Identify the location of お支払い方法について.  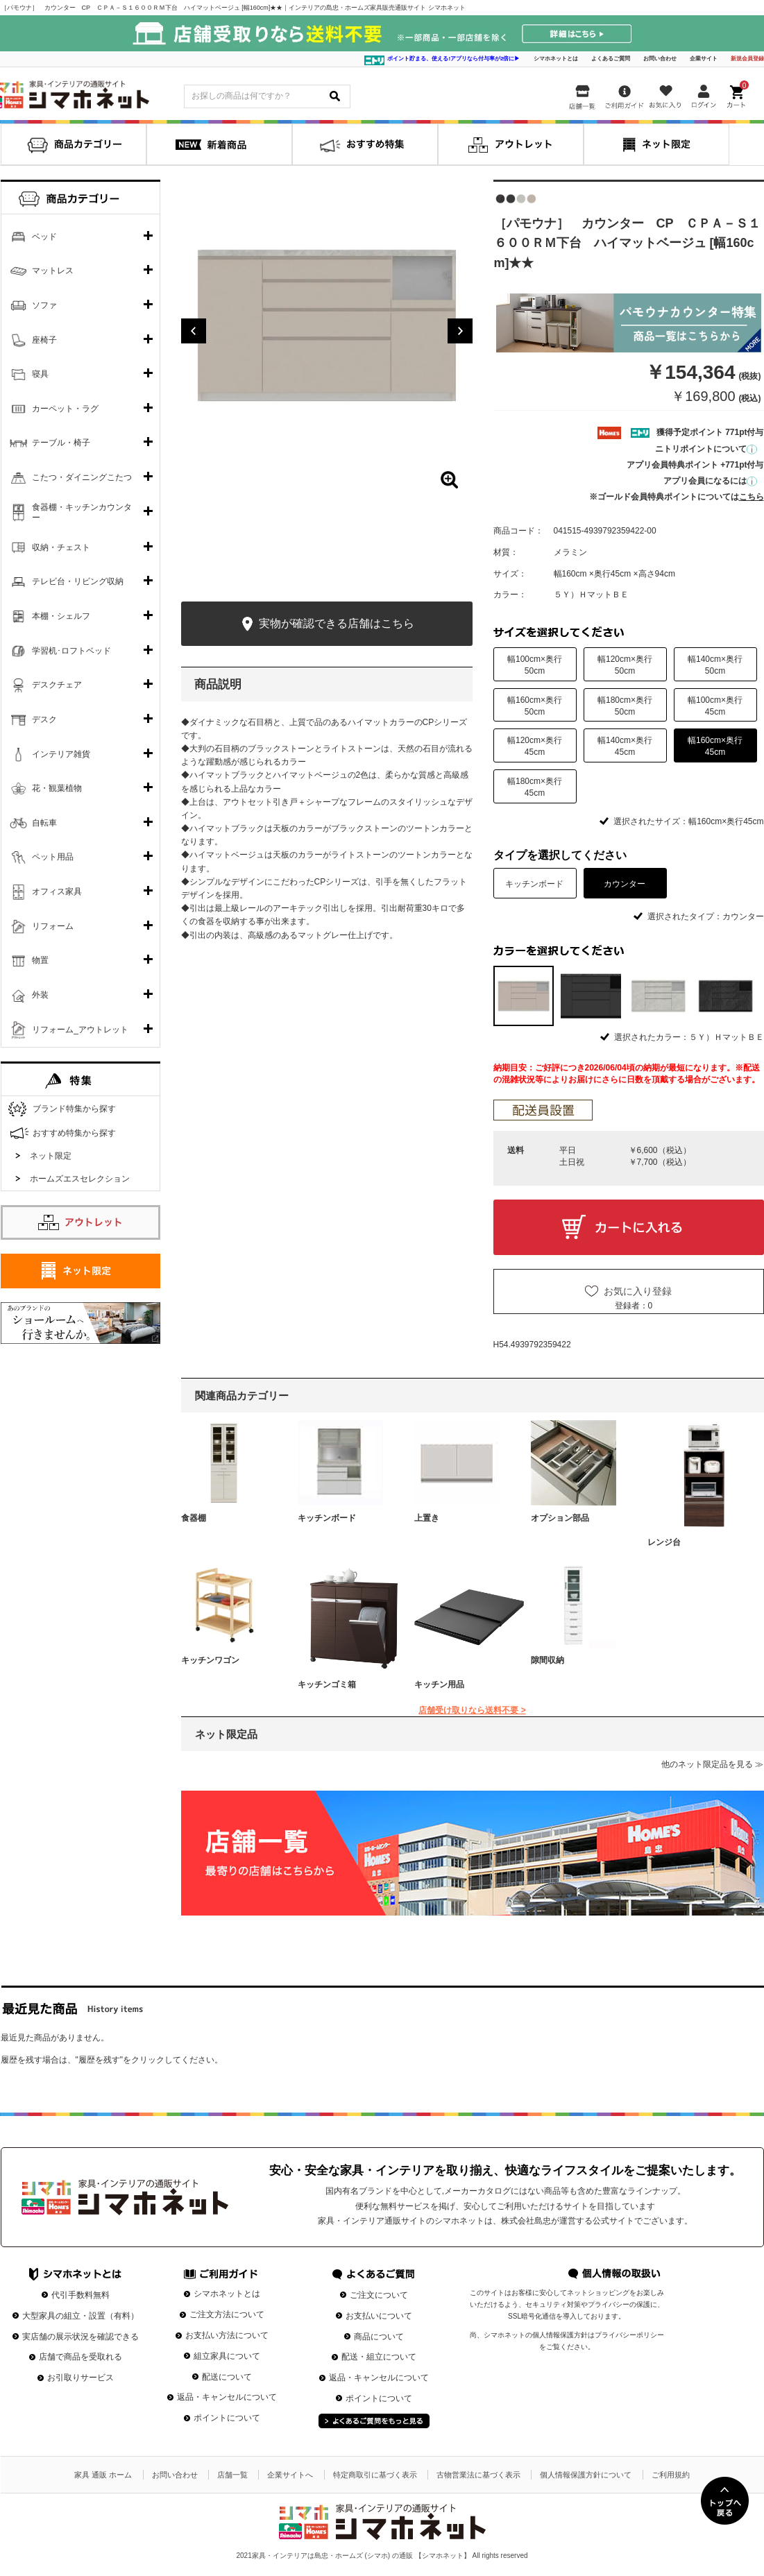
(227, 2335).